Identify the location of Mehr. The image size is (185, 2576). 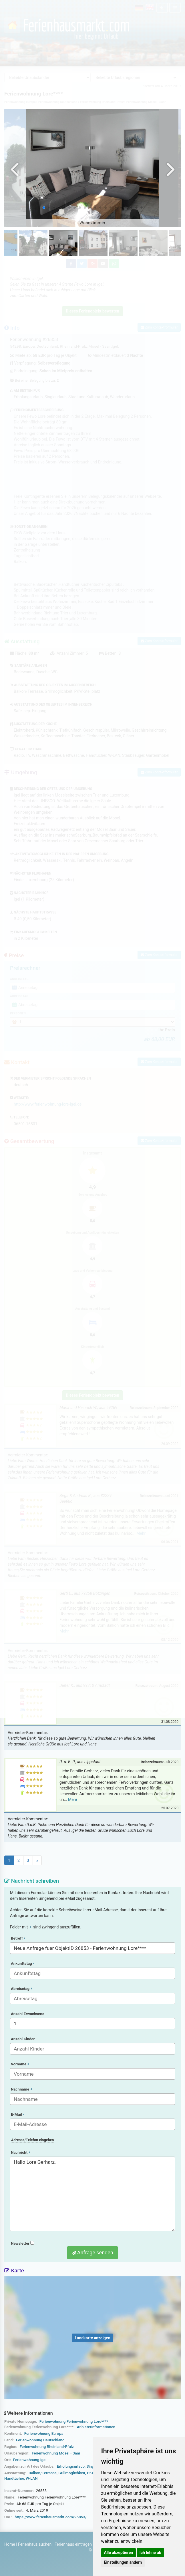
(72, 1799).